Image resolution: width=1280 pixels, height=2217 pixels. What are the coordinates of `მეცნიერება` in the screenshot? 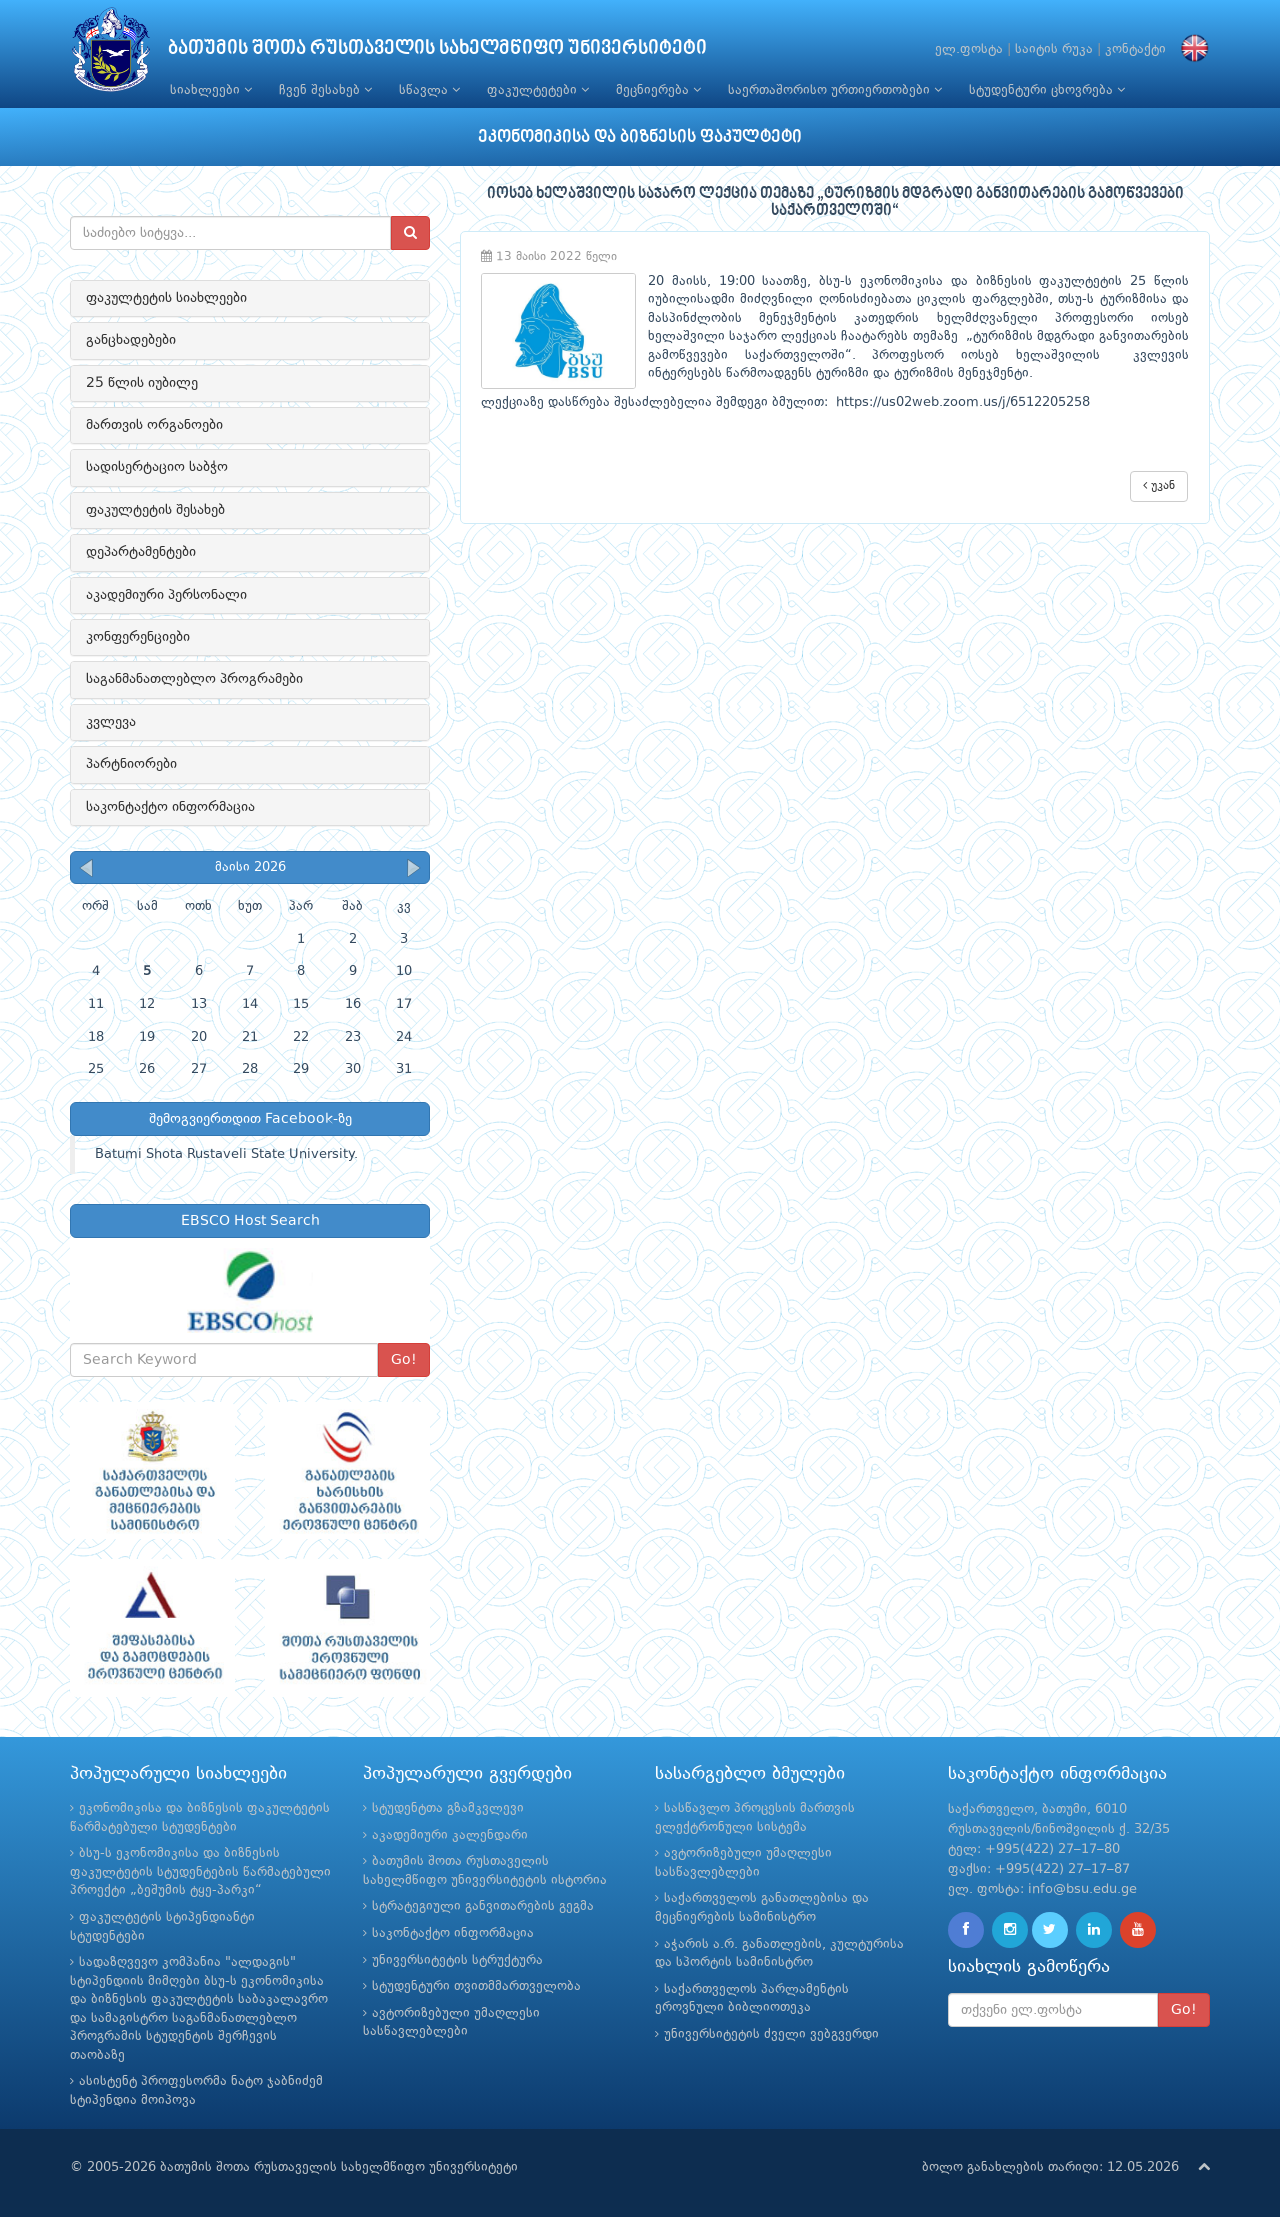 It's located at (658, 90).